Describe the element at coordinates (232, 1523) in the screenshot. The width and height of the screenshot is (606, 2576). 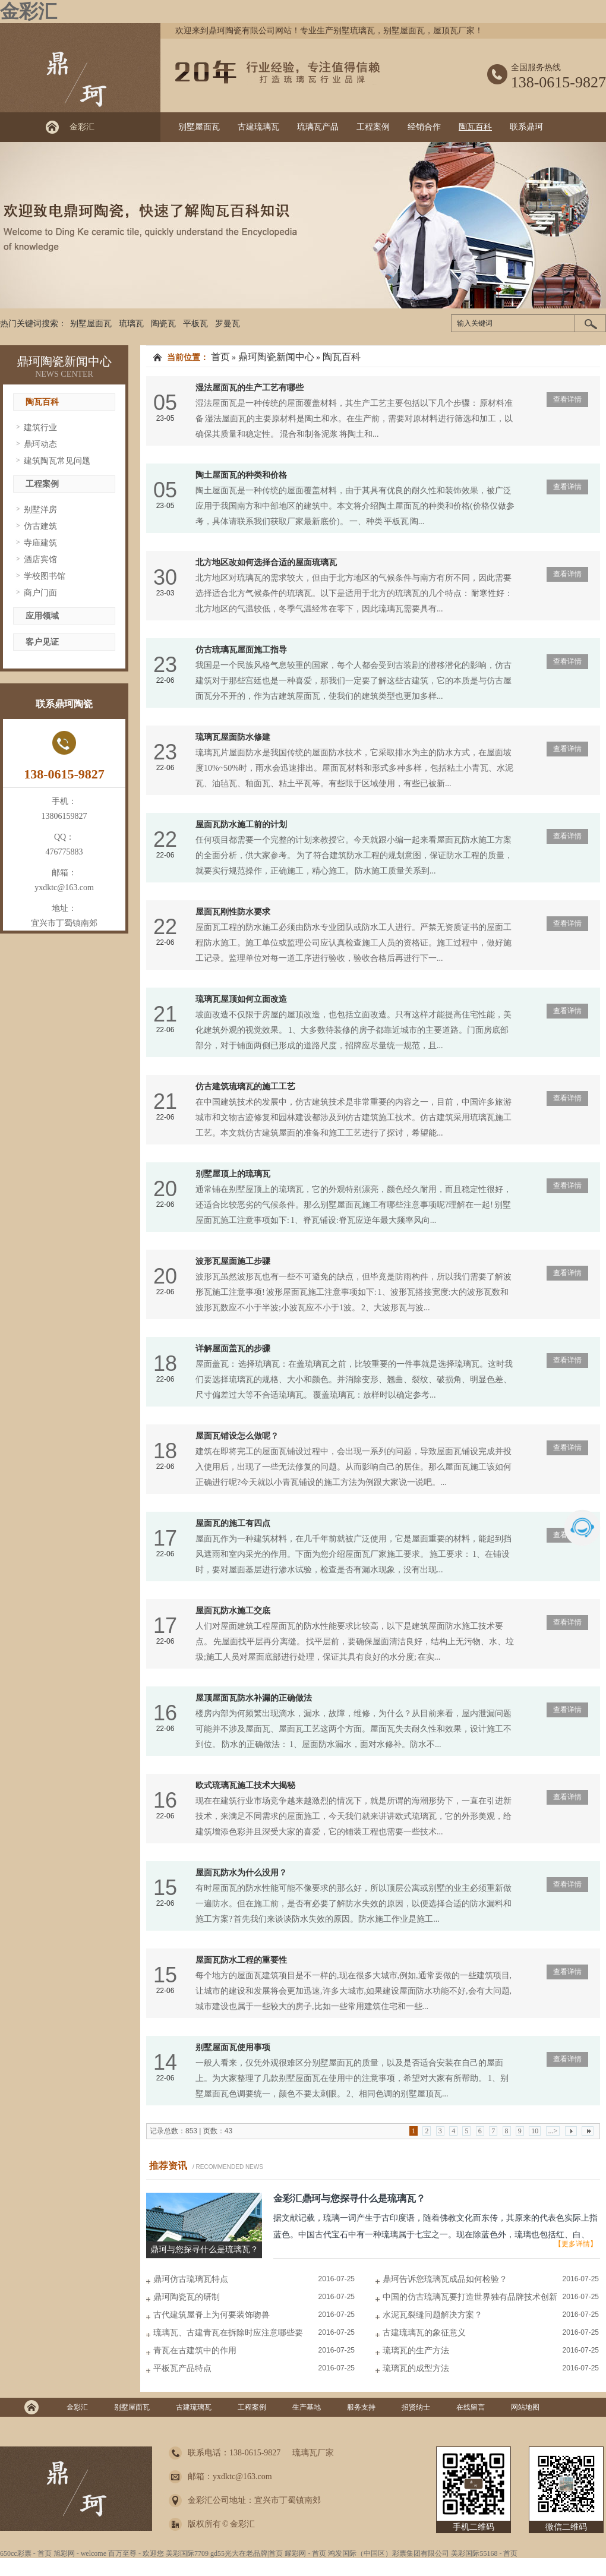
I see `屋面瓦的施工有四点` at that location.